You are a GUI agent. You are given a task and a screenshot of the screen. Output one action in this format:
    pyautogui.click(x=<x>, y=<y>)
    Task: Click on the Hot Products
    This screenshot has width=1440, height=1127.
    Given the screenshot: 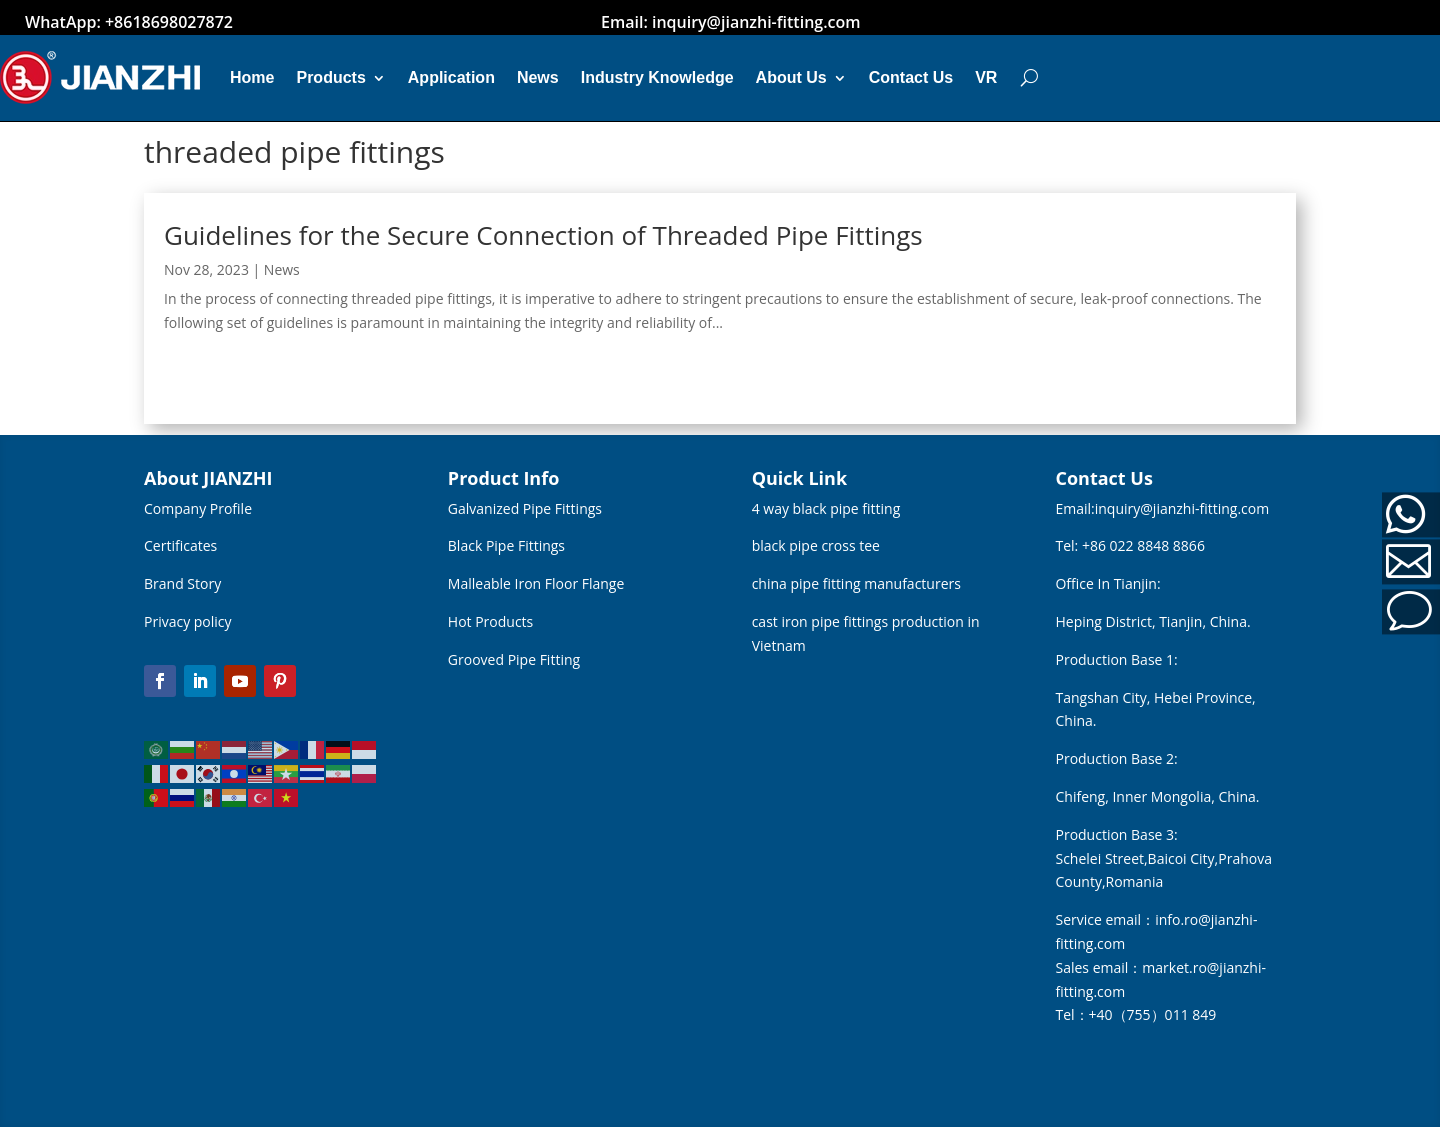 What is the action you would take?
    pyautogui.click(x=490, y=621)
    